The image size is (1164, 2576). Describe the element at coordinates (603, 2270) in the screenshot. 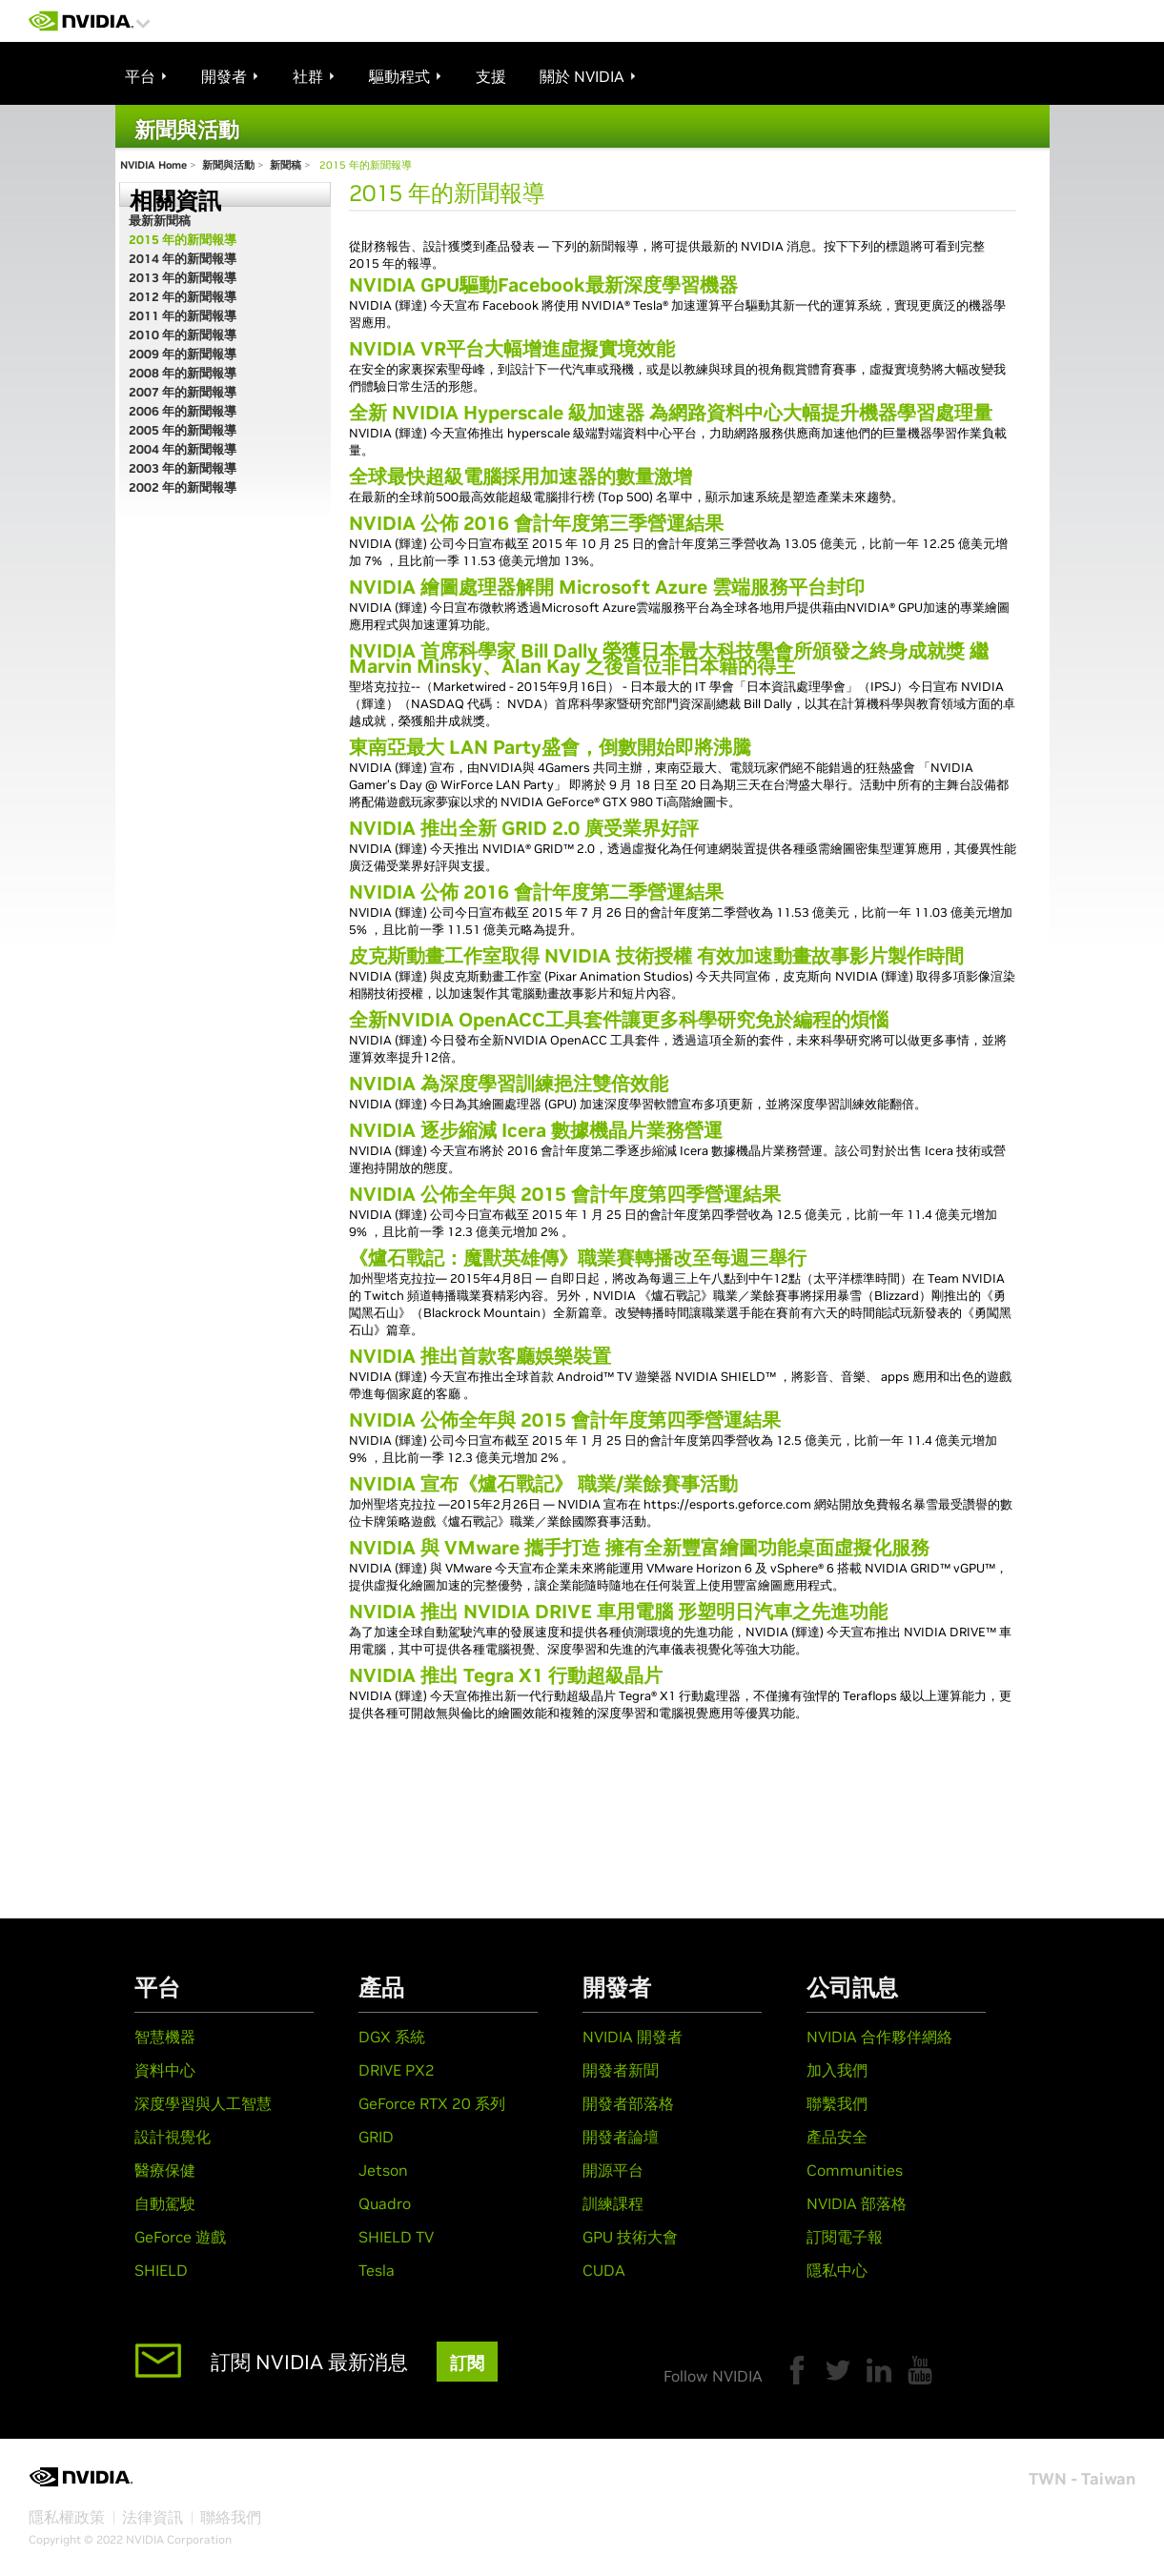

I see `CUDA` at that location.